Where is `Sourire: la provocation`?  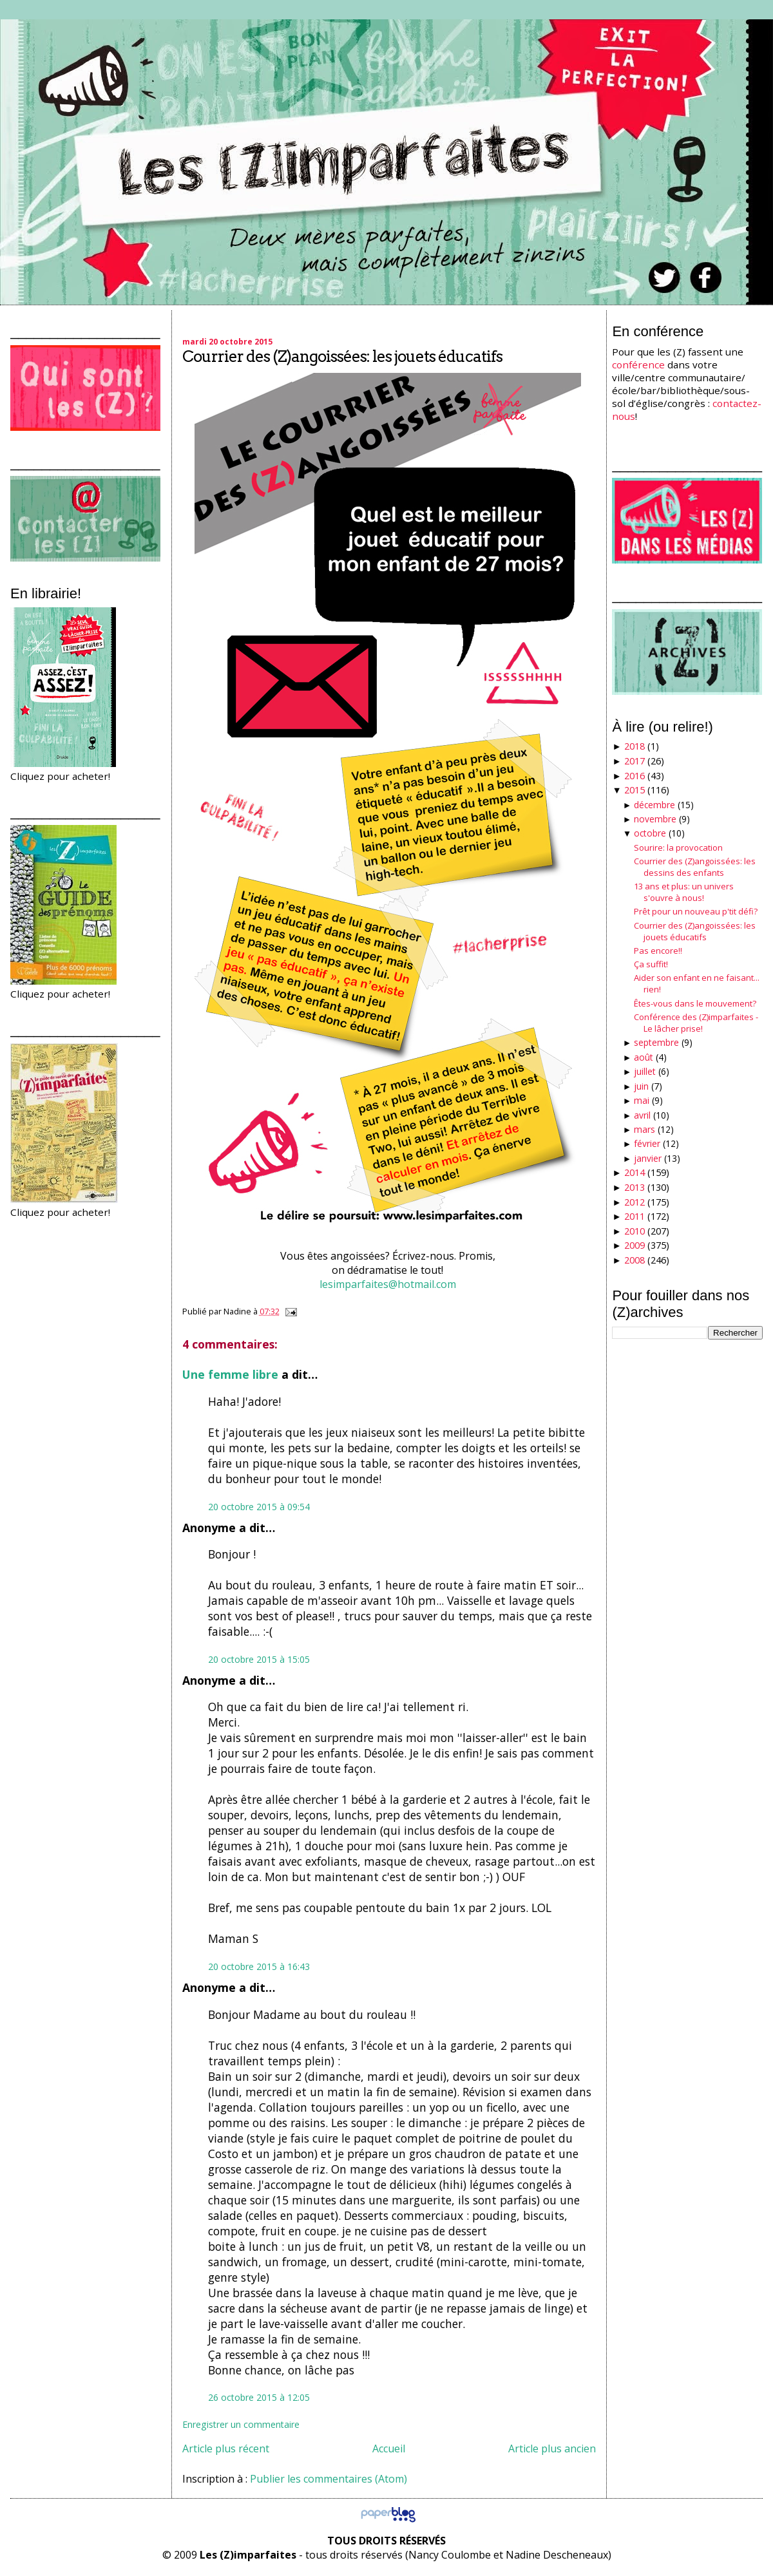
Sourire: la provocation is located at coordinates (678, 847).